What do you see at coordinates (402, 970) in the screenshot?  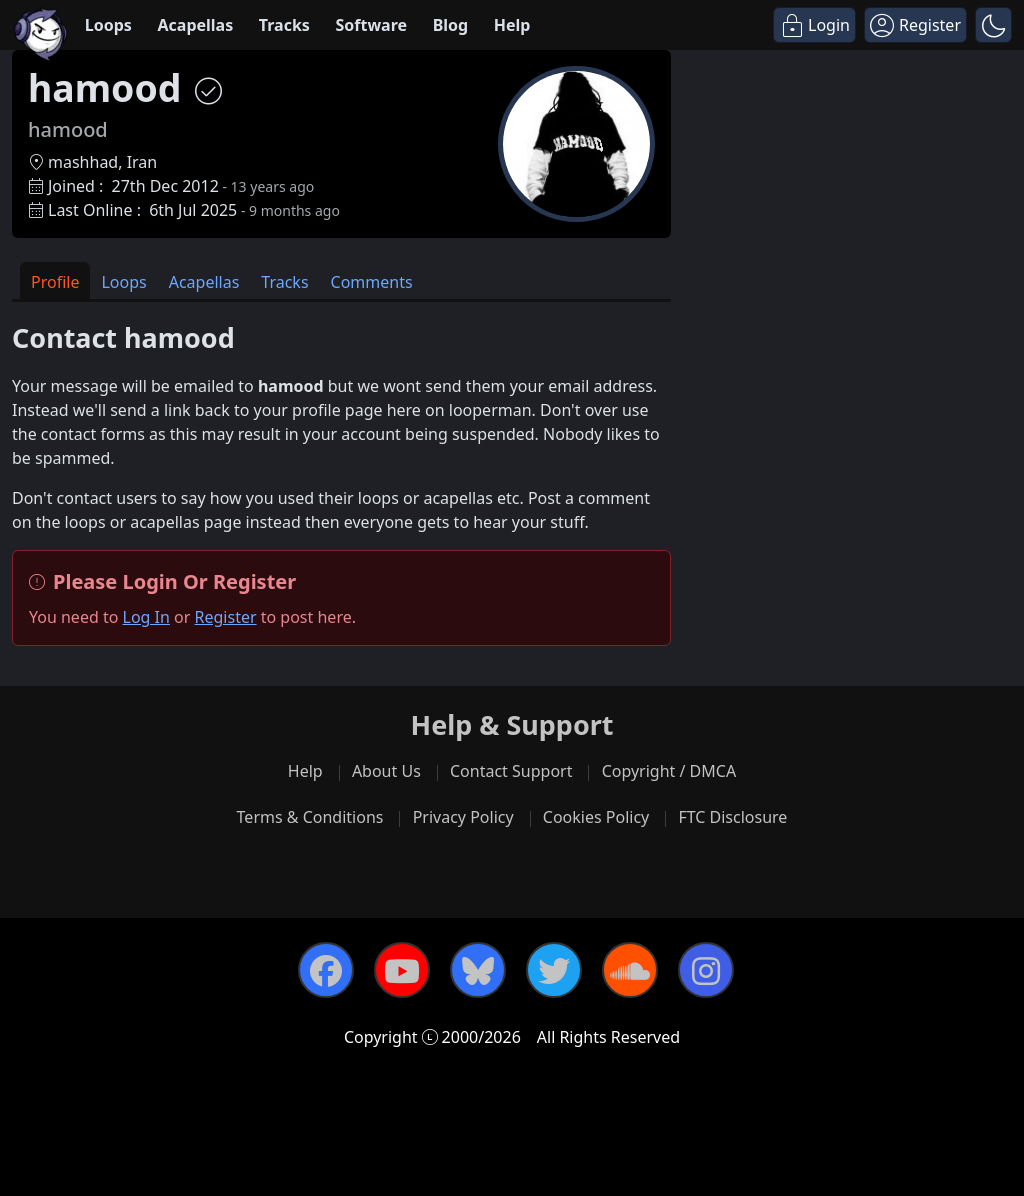 I see `[YouTube]` at bounding box center [402, 970].